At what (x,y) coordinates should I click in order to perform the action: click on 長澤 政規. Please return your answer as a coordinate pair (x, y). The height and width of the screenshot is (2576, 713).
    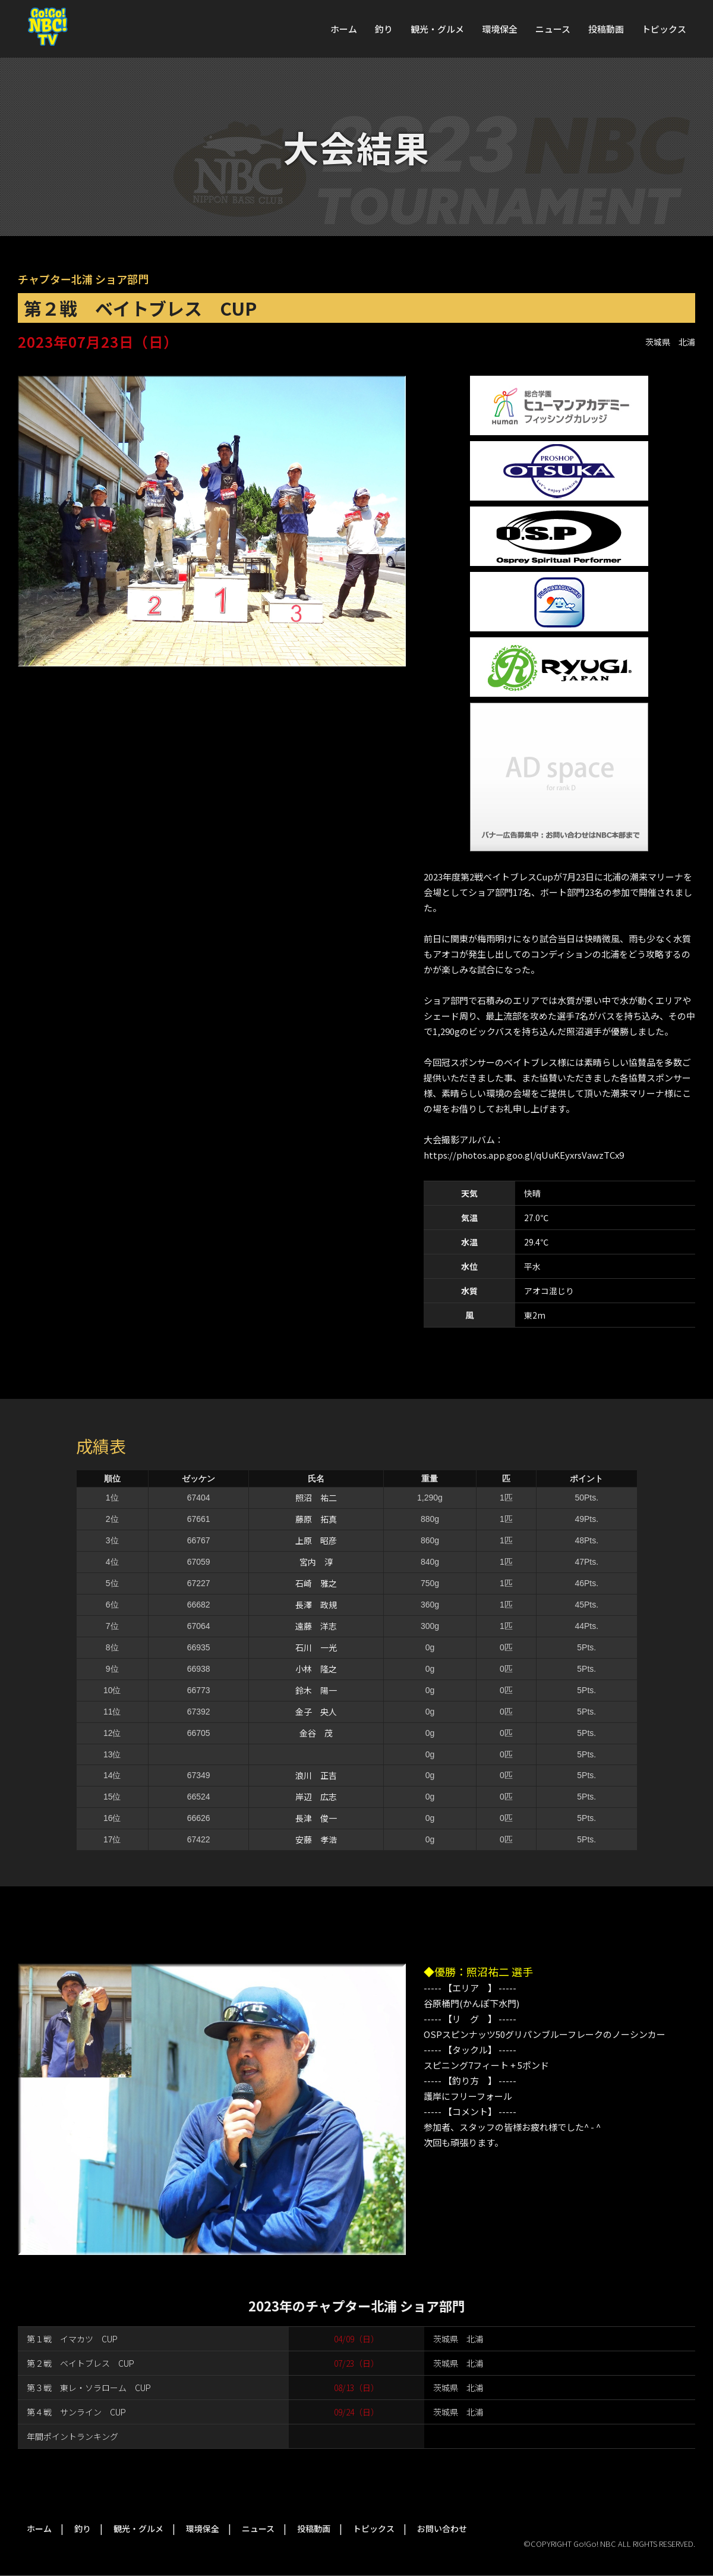
    Looking at the image, I should click on (316, 1605).